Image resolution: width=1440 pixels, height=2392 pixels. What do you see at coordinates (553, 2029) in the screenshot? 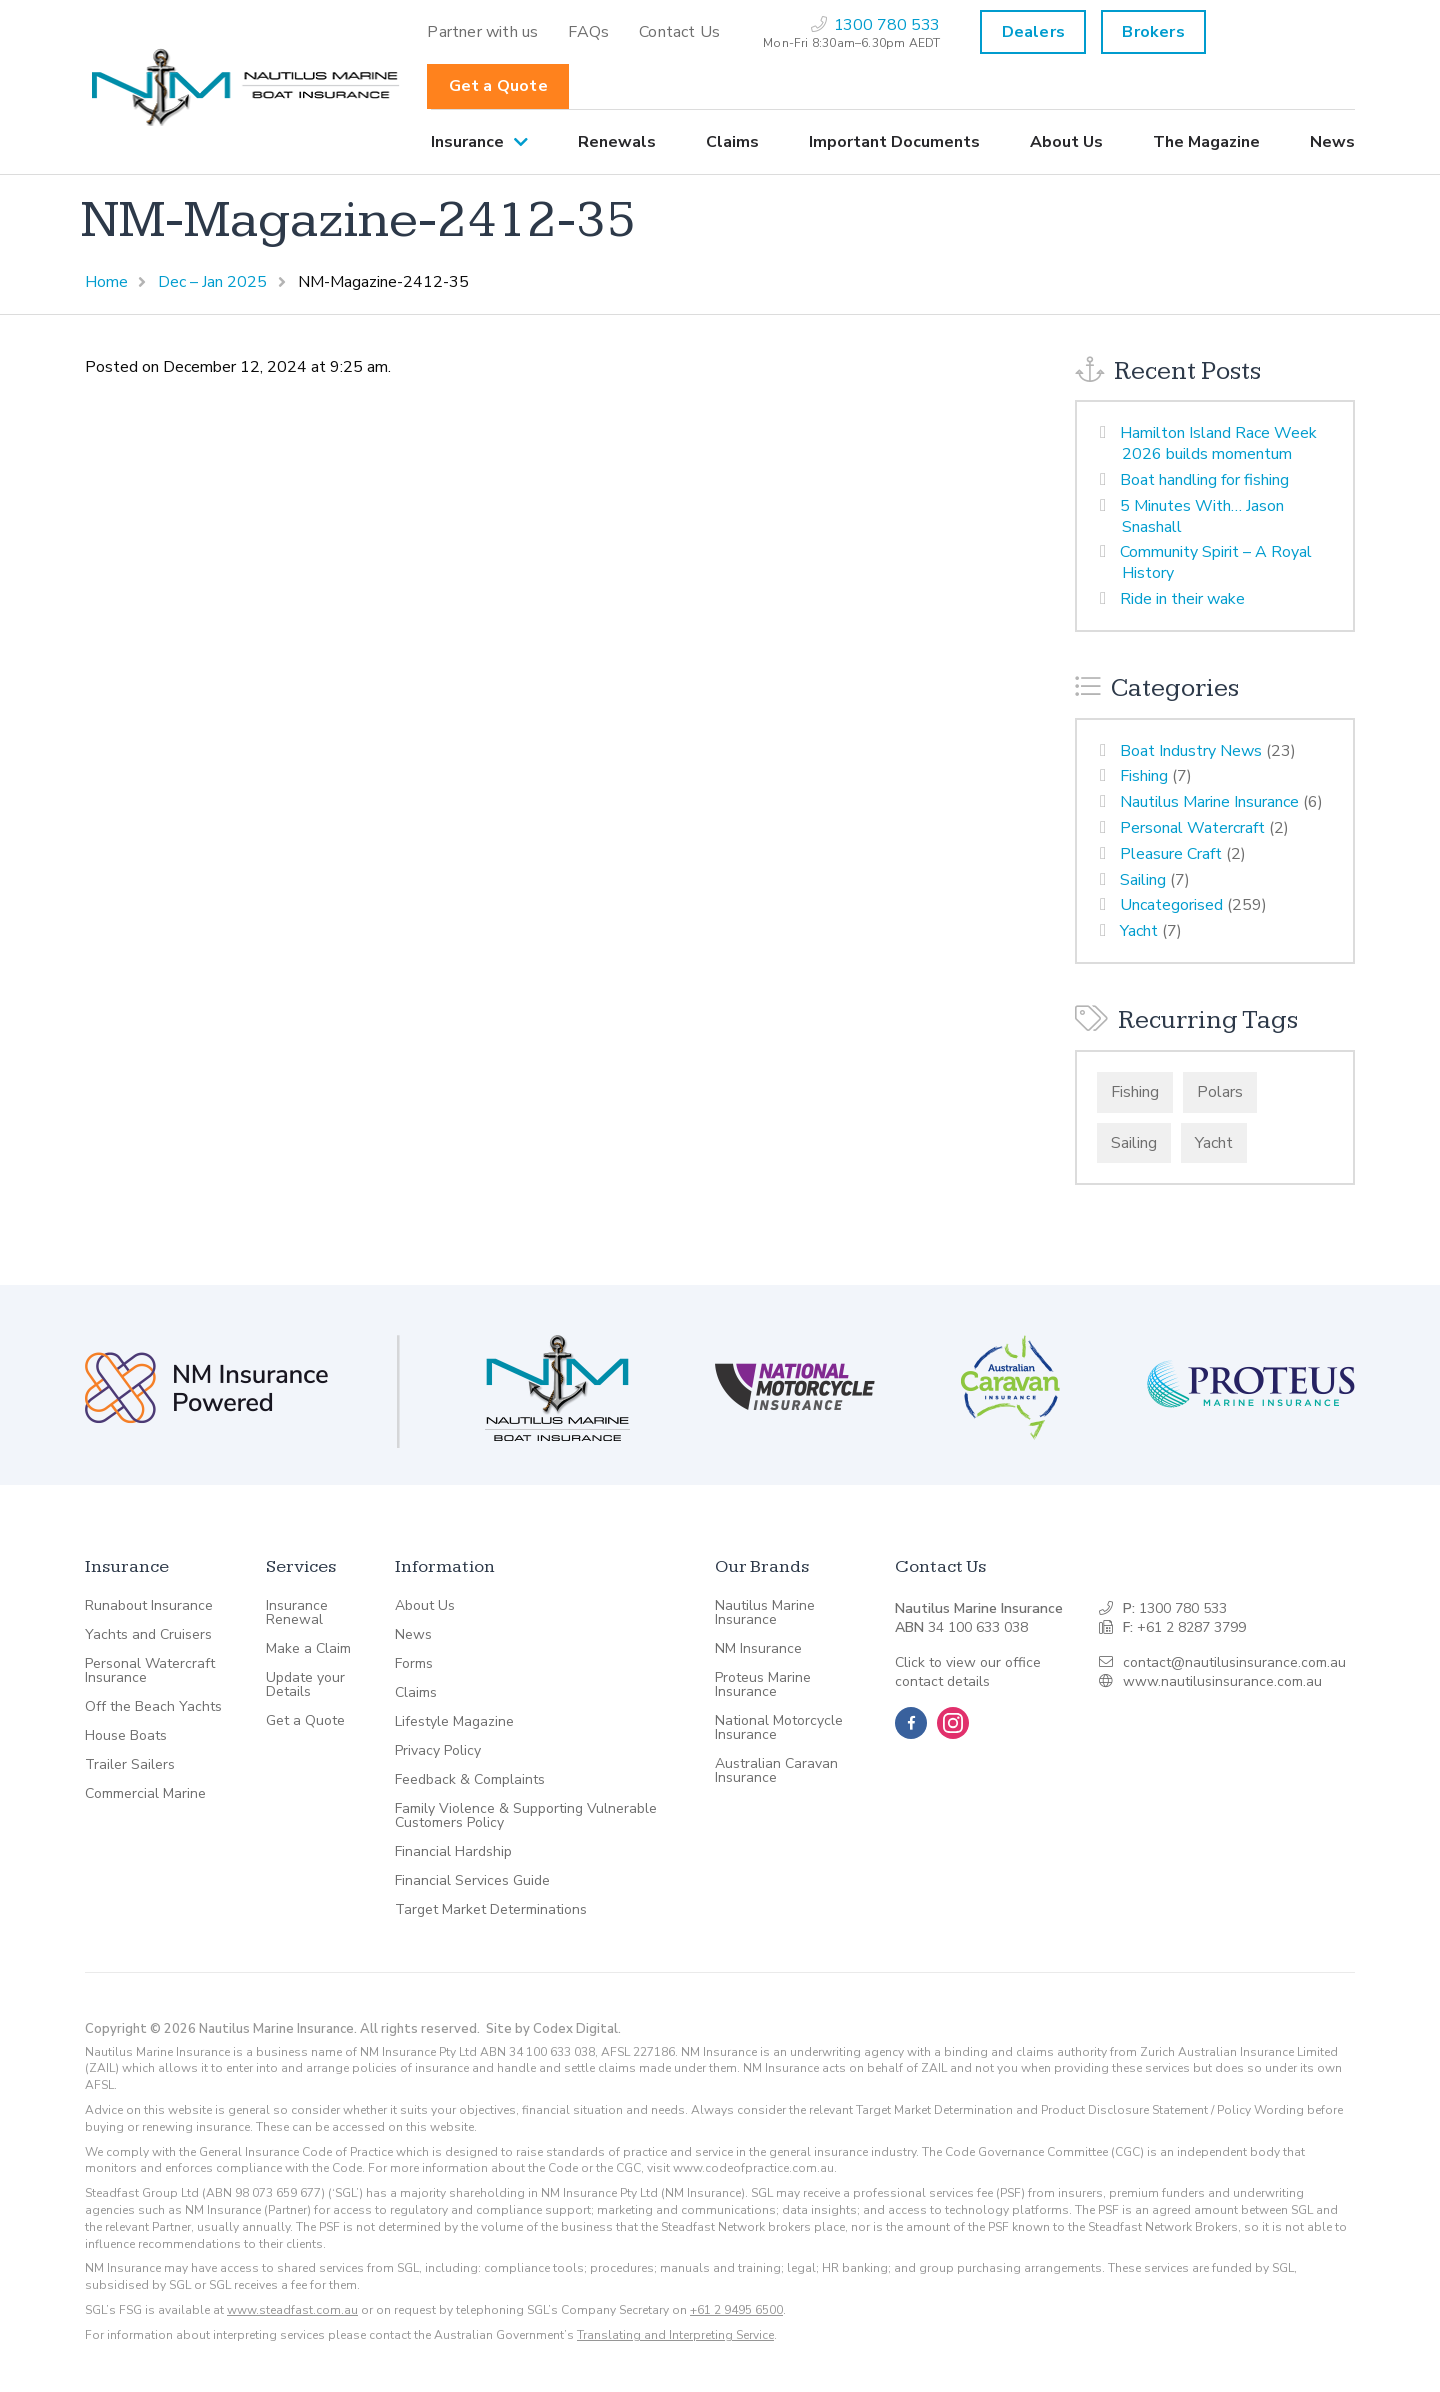
I see `Site by Codex Digital.` at bounding box center [553, 2029].